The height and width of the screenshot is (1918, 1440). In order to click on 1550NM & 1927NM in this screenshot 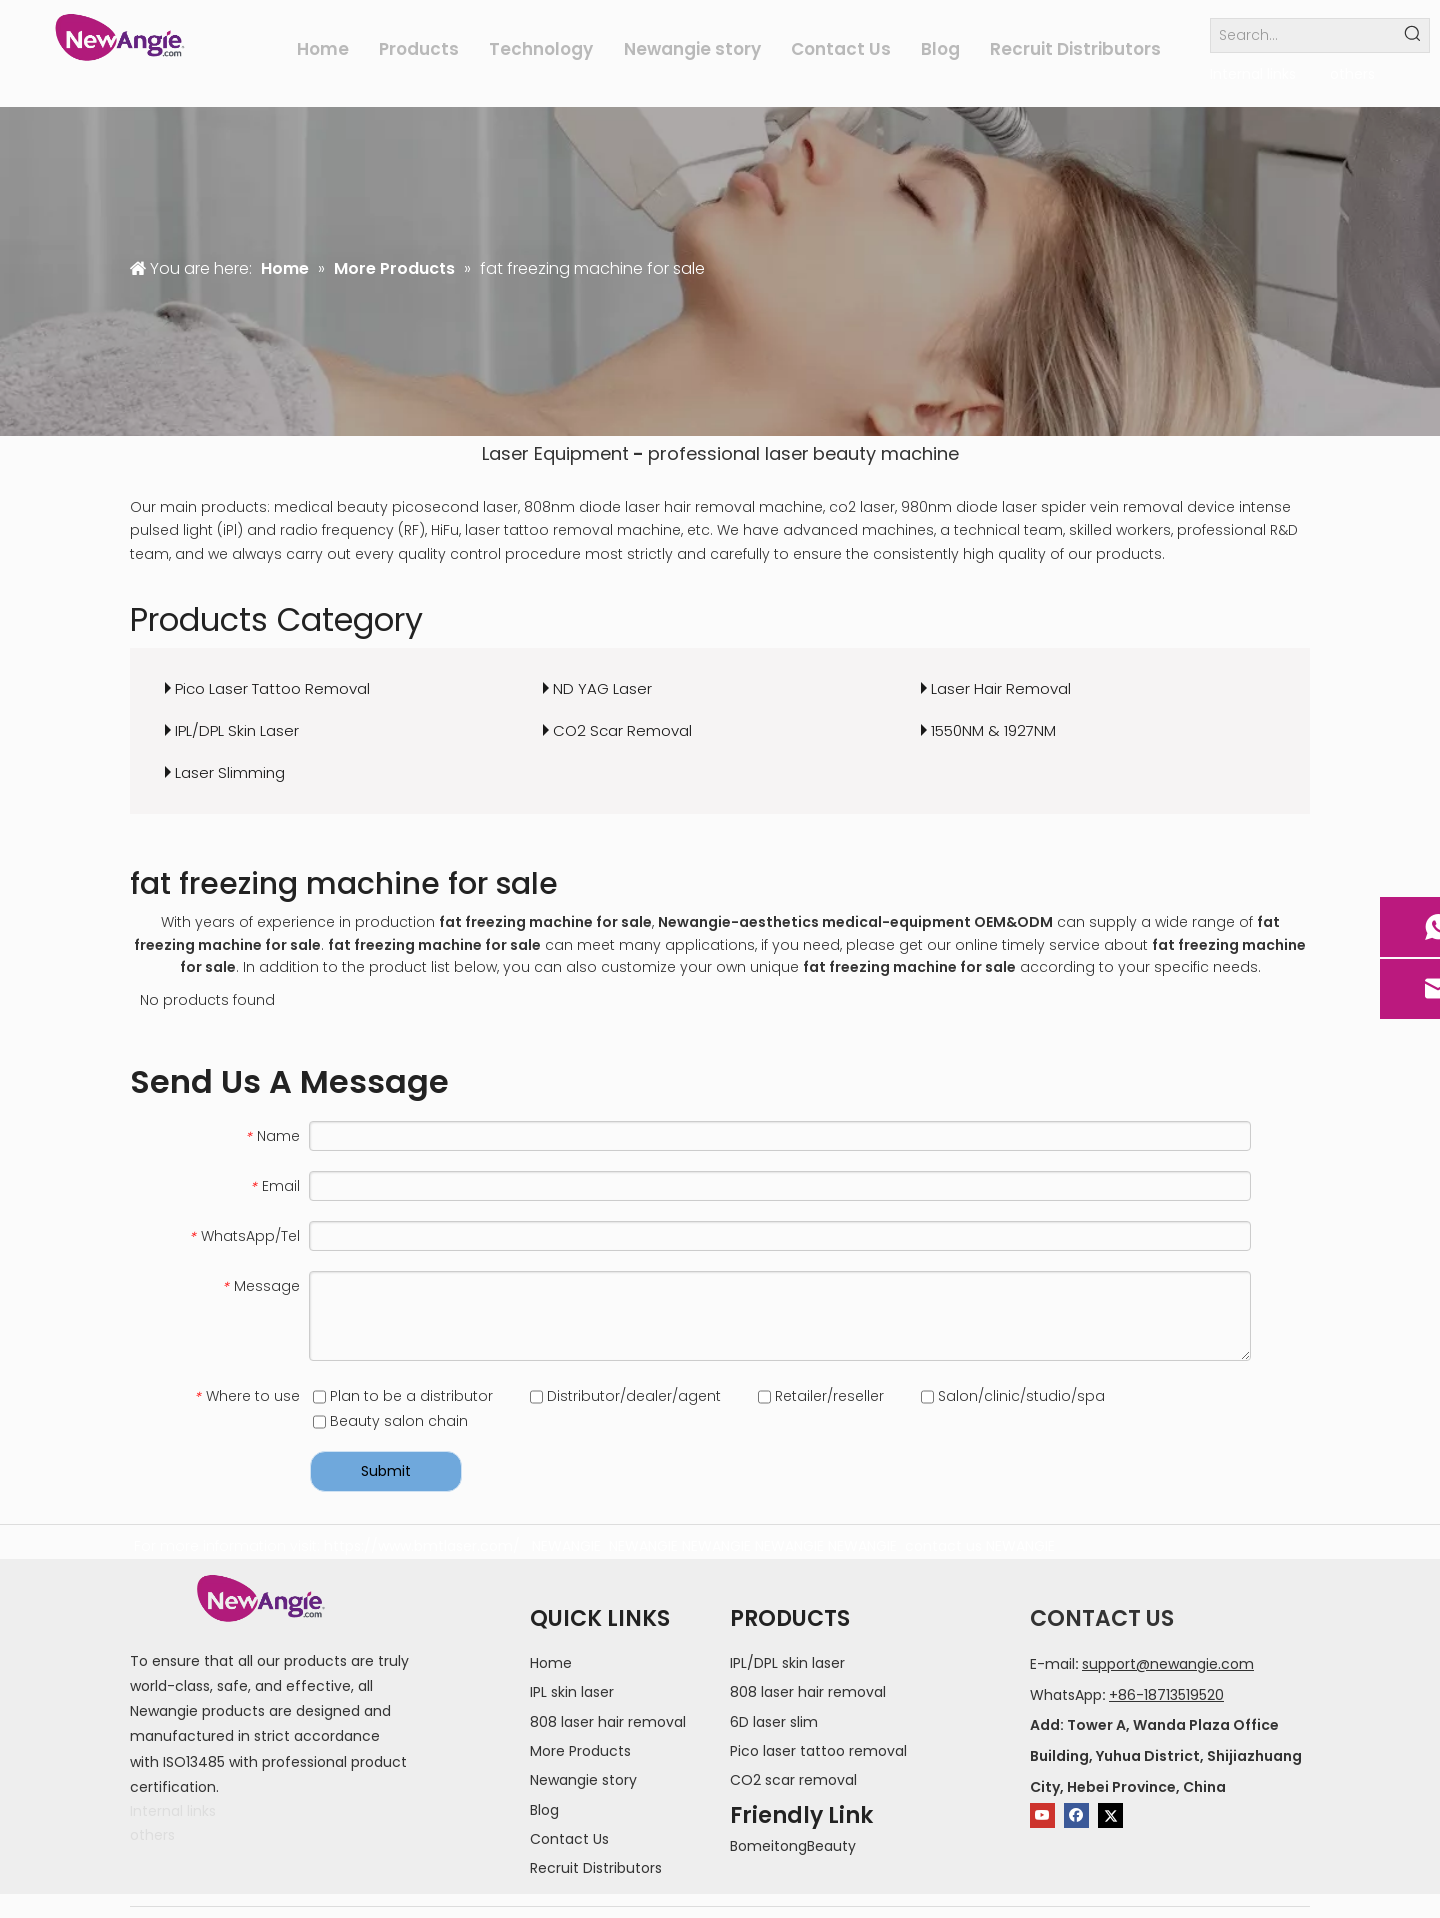, I will do `click(993, 730)`.